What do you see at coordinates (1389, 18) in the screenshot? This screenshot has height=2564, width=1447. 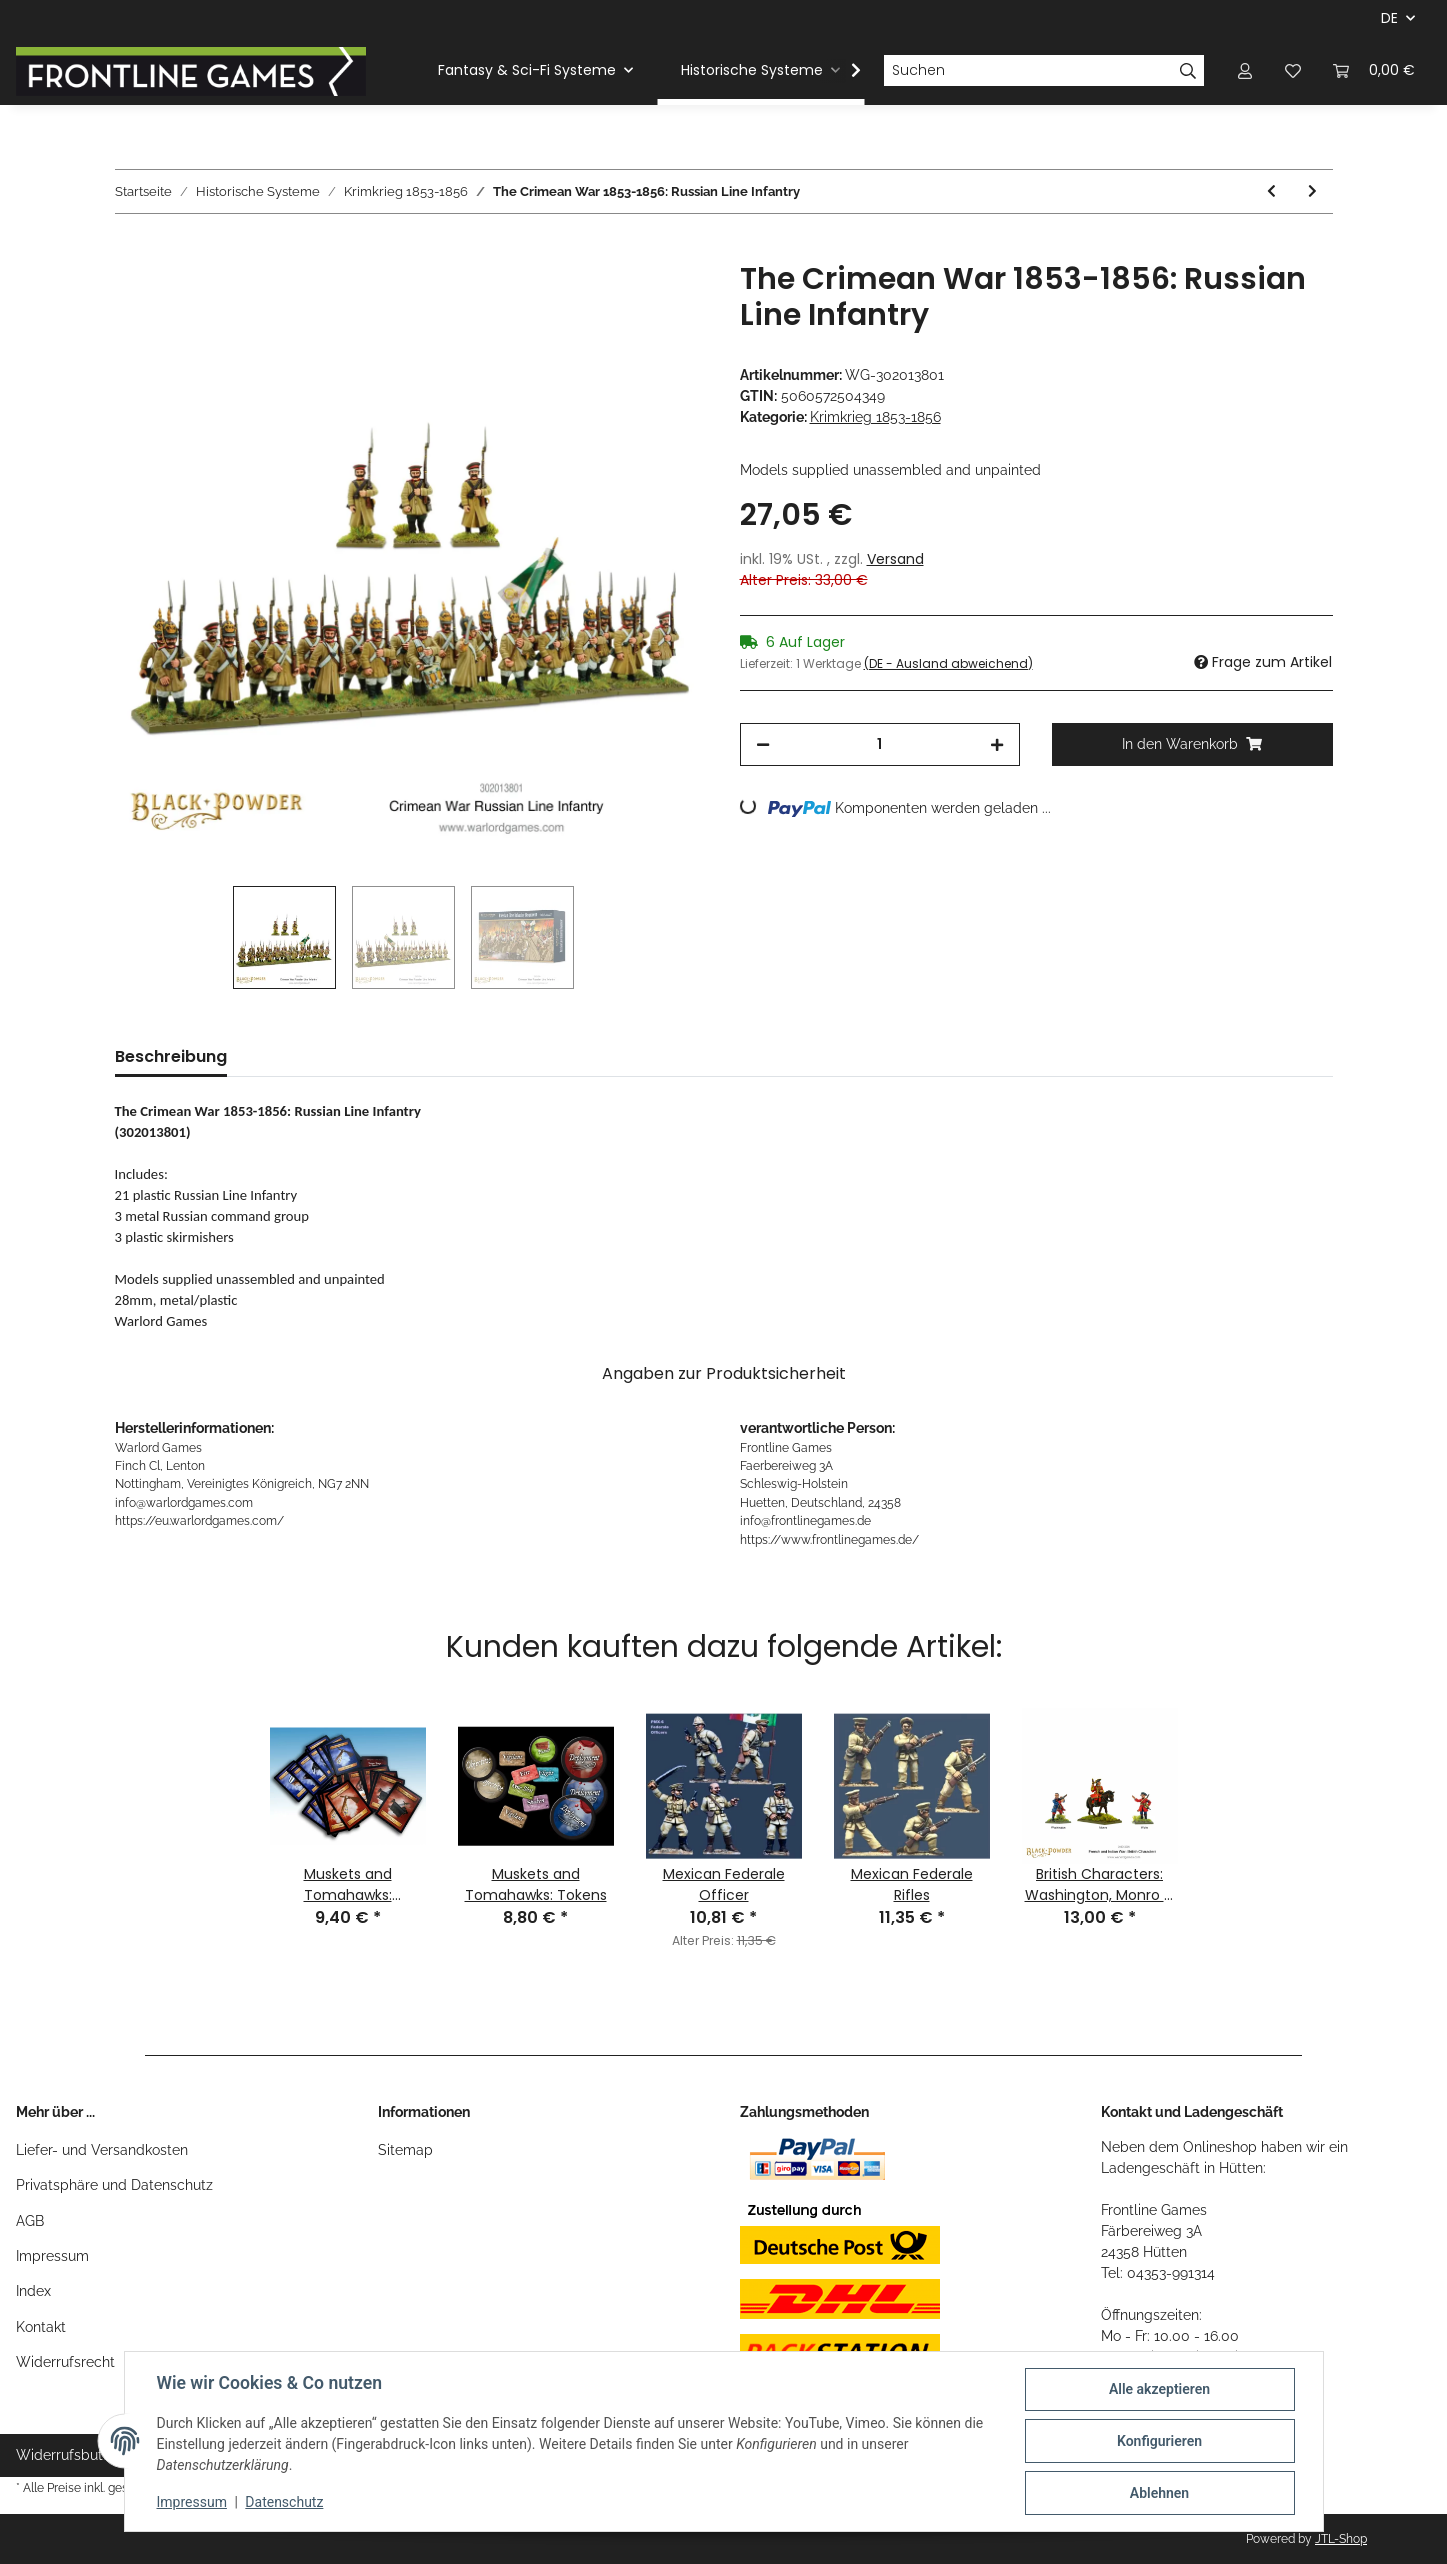 I see `DE [button]` at bounding box center [1389, 18].